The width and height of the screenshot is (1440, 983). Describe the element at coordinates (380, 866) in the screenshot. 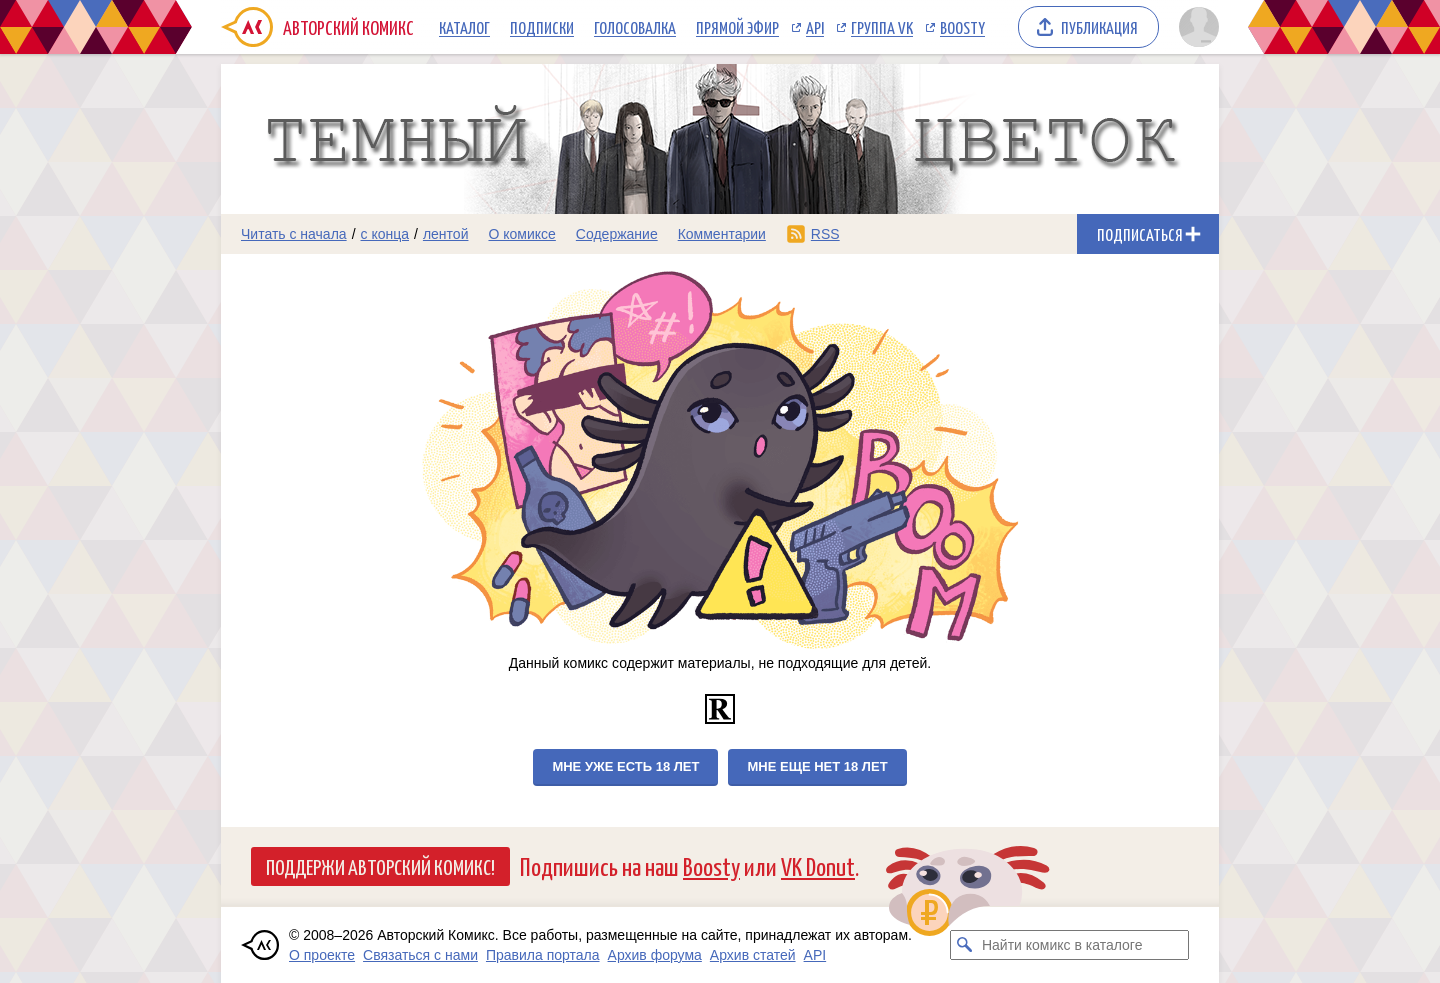

I see `Поддержи Авторский Комикс!` at that location.